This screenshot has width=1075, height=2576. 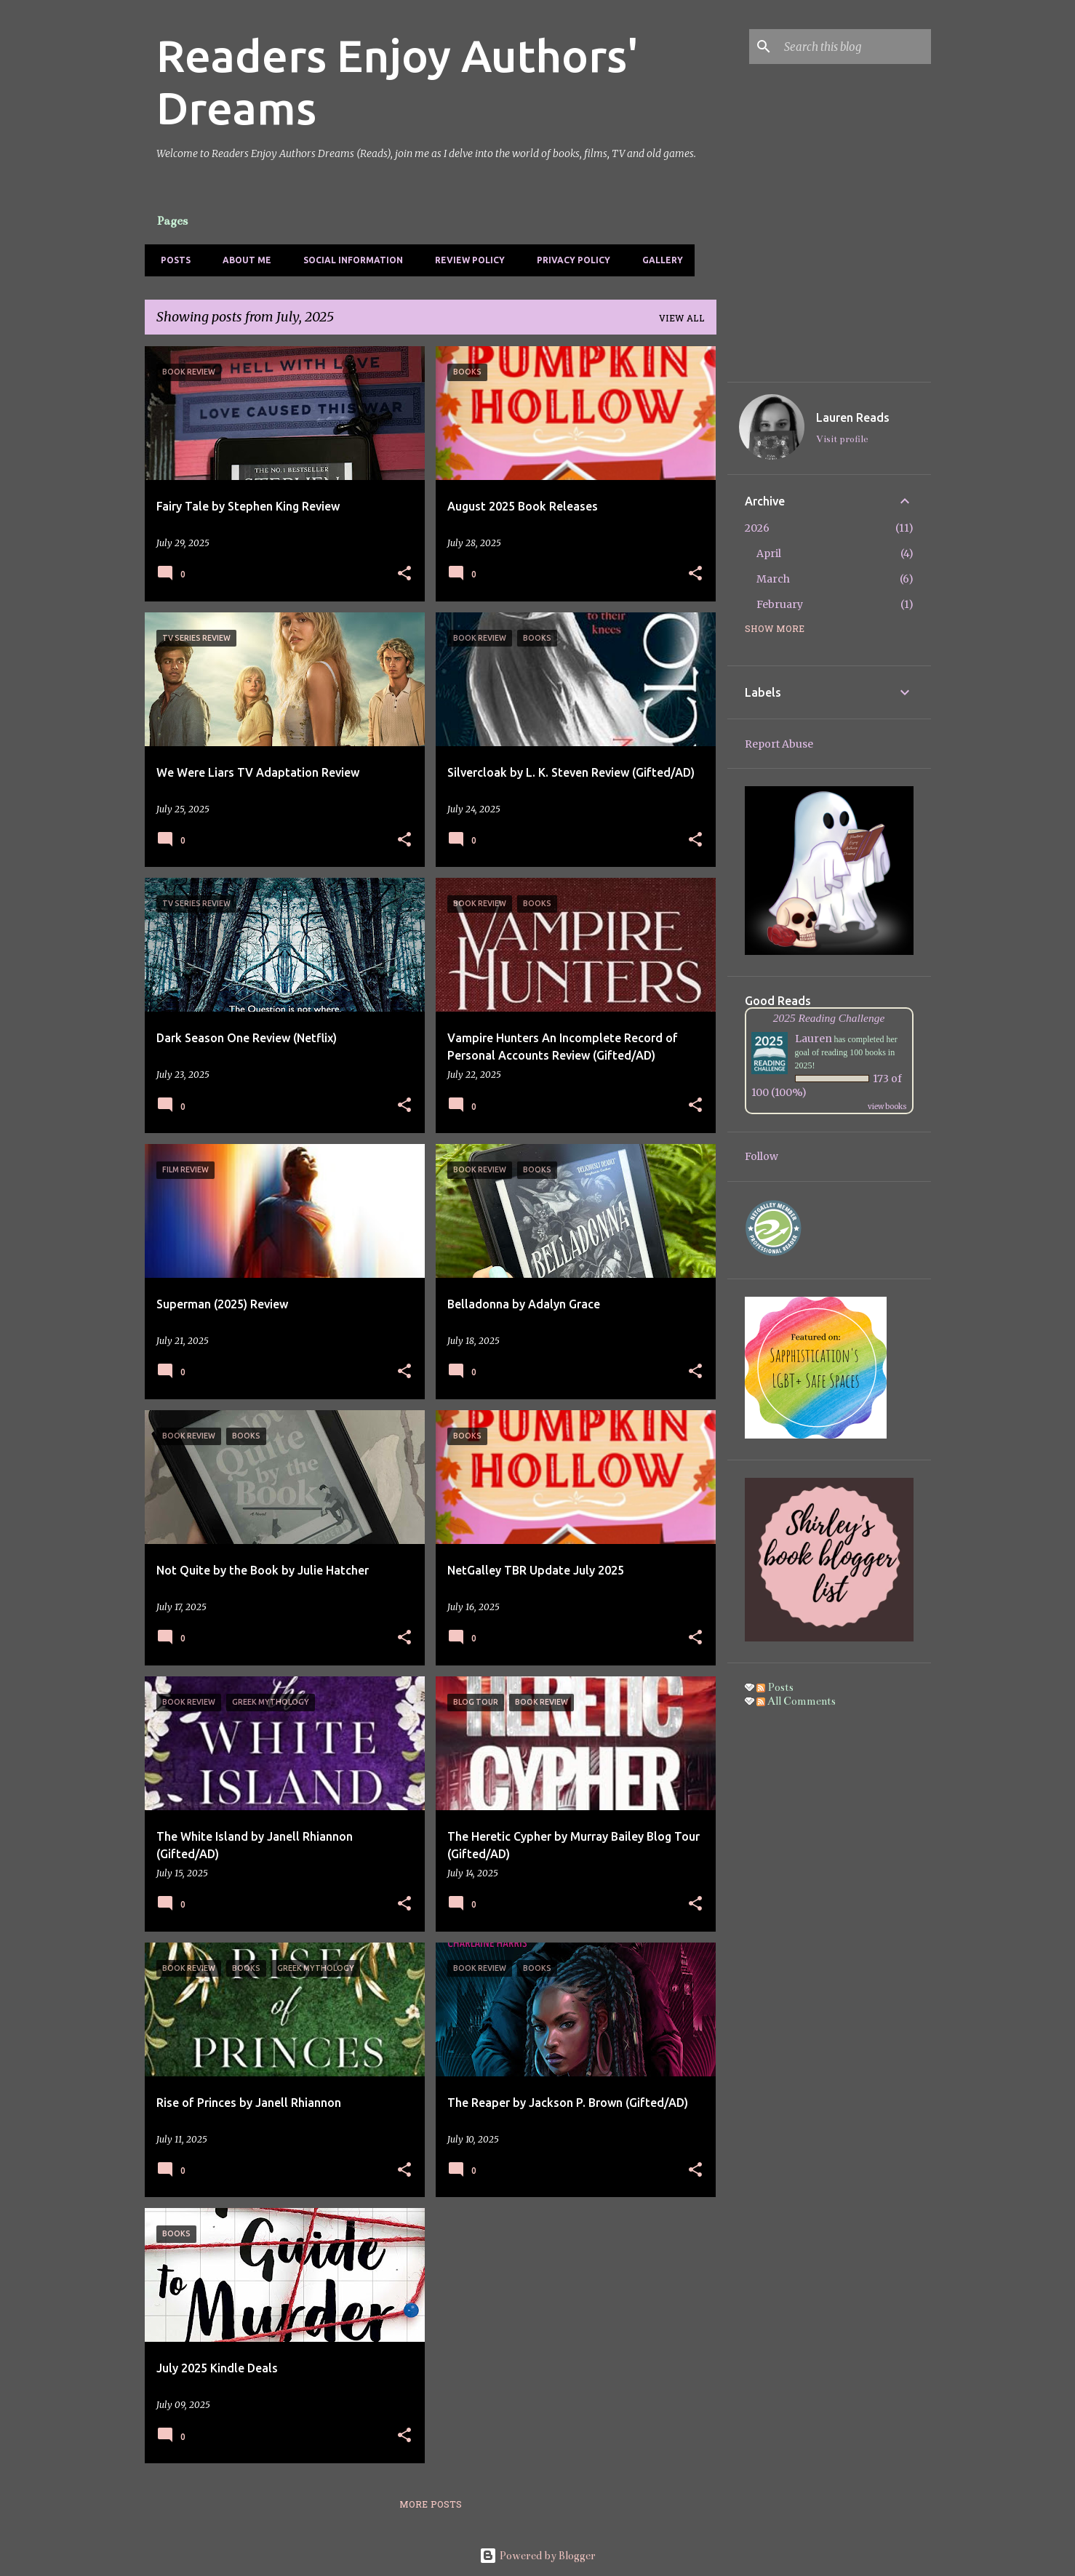 What do you see at coordinates (569, 260) in the screenshot?
I see `Privacy Policy` at bounding box center [569, 260].